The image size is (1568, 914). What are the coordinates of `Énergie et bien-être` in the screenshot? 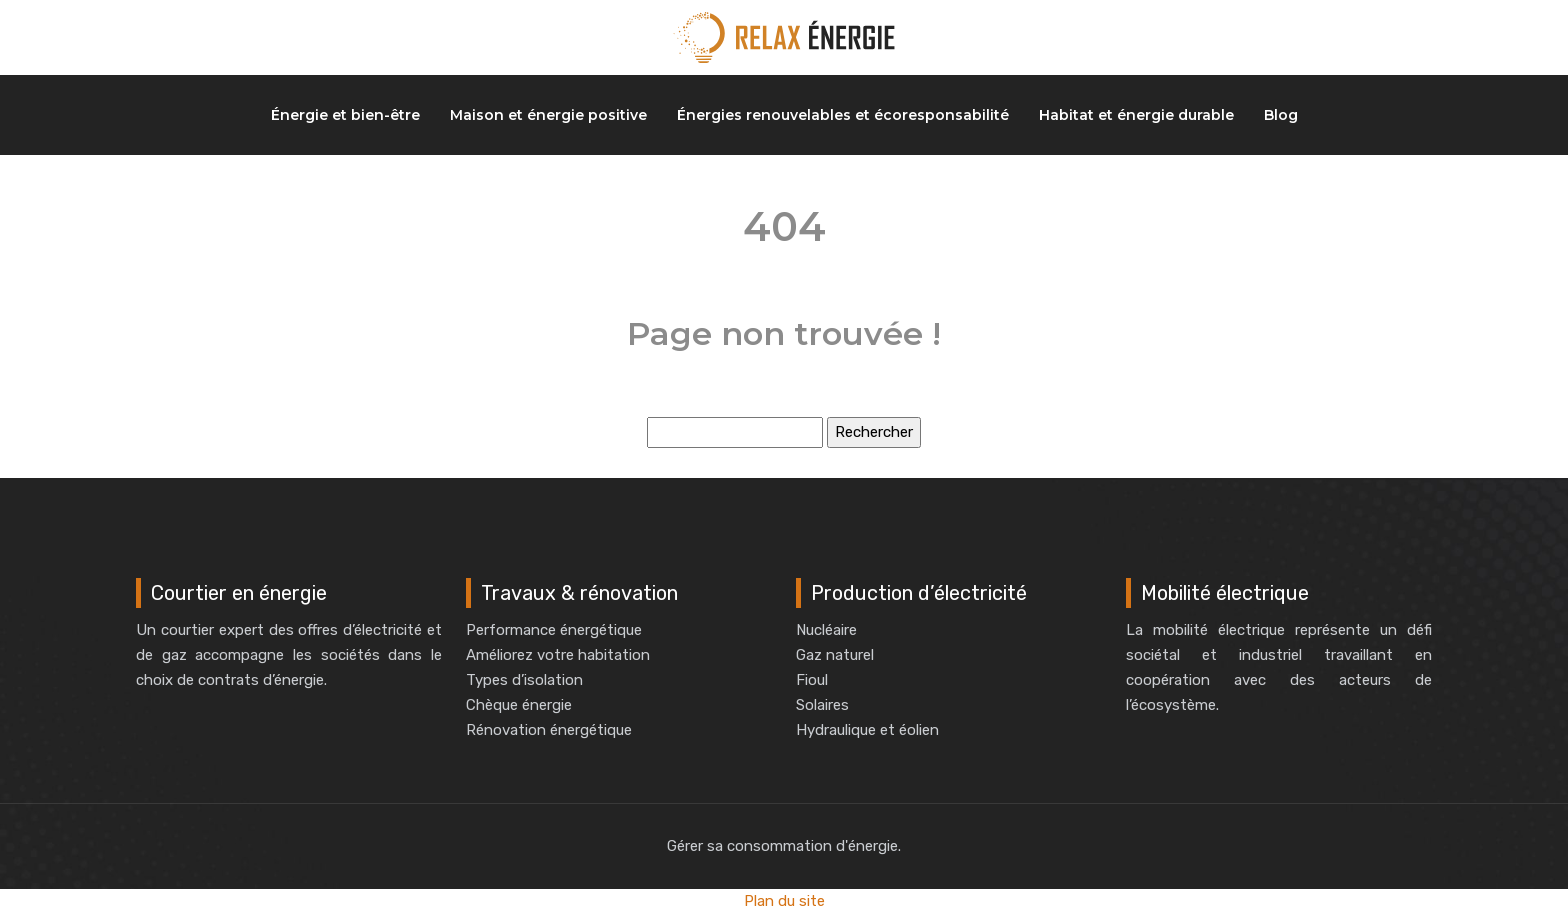 It's located at (345, 115).